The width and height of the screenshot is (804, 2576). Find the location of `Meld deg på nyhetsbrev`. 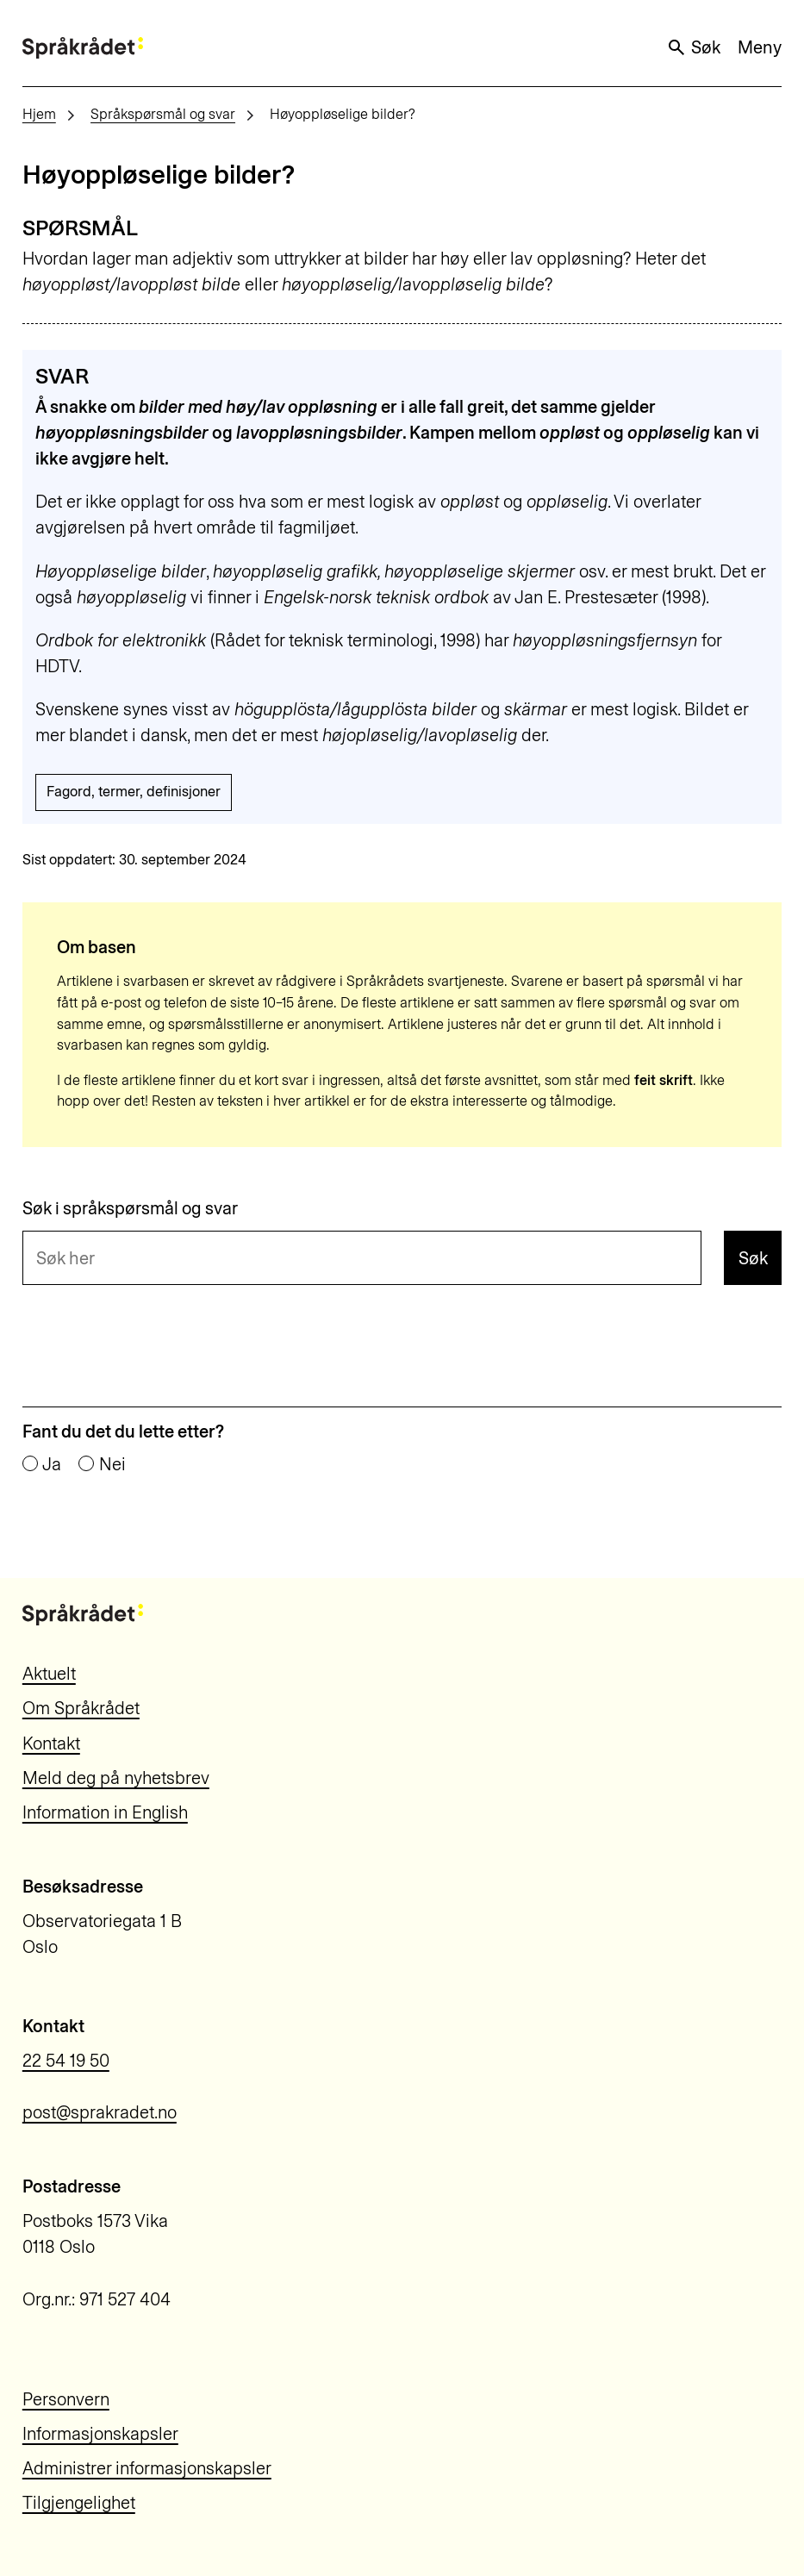

Meld deg på nyhetsbrev is located at coordinates (115, 1778).